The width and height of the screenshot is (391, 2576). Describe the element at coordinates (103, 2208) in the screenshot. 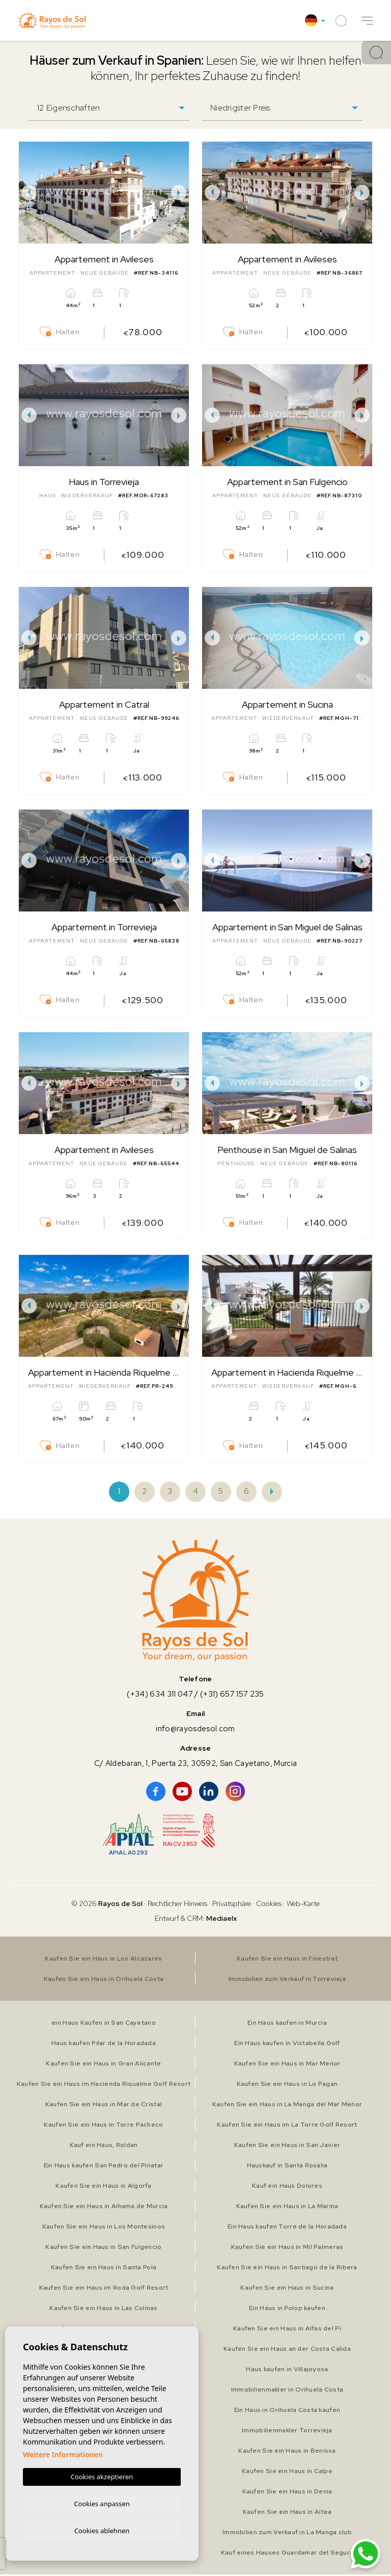

I see `Kaufen Sie ein Haus in Alhama de Murcia` at that location.